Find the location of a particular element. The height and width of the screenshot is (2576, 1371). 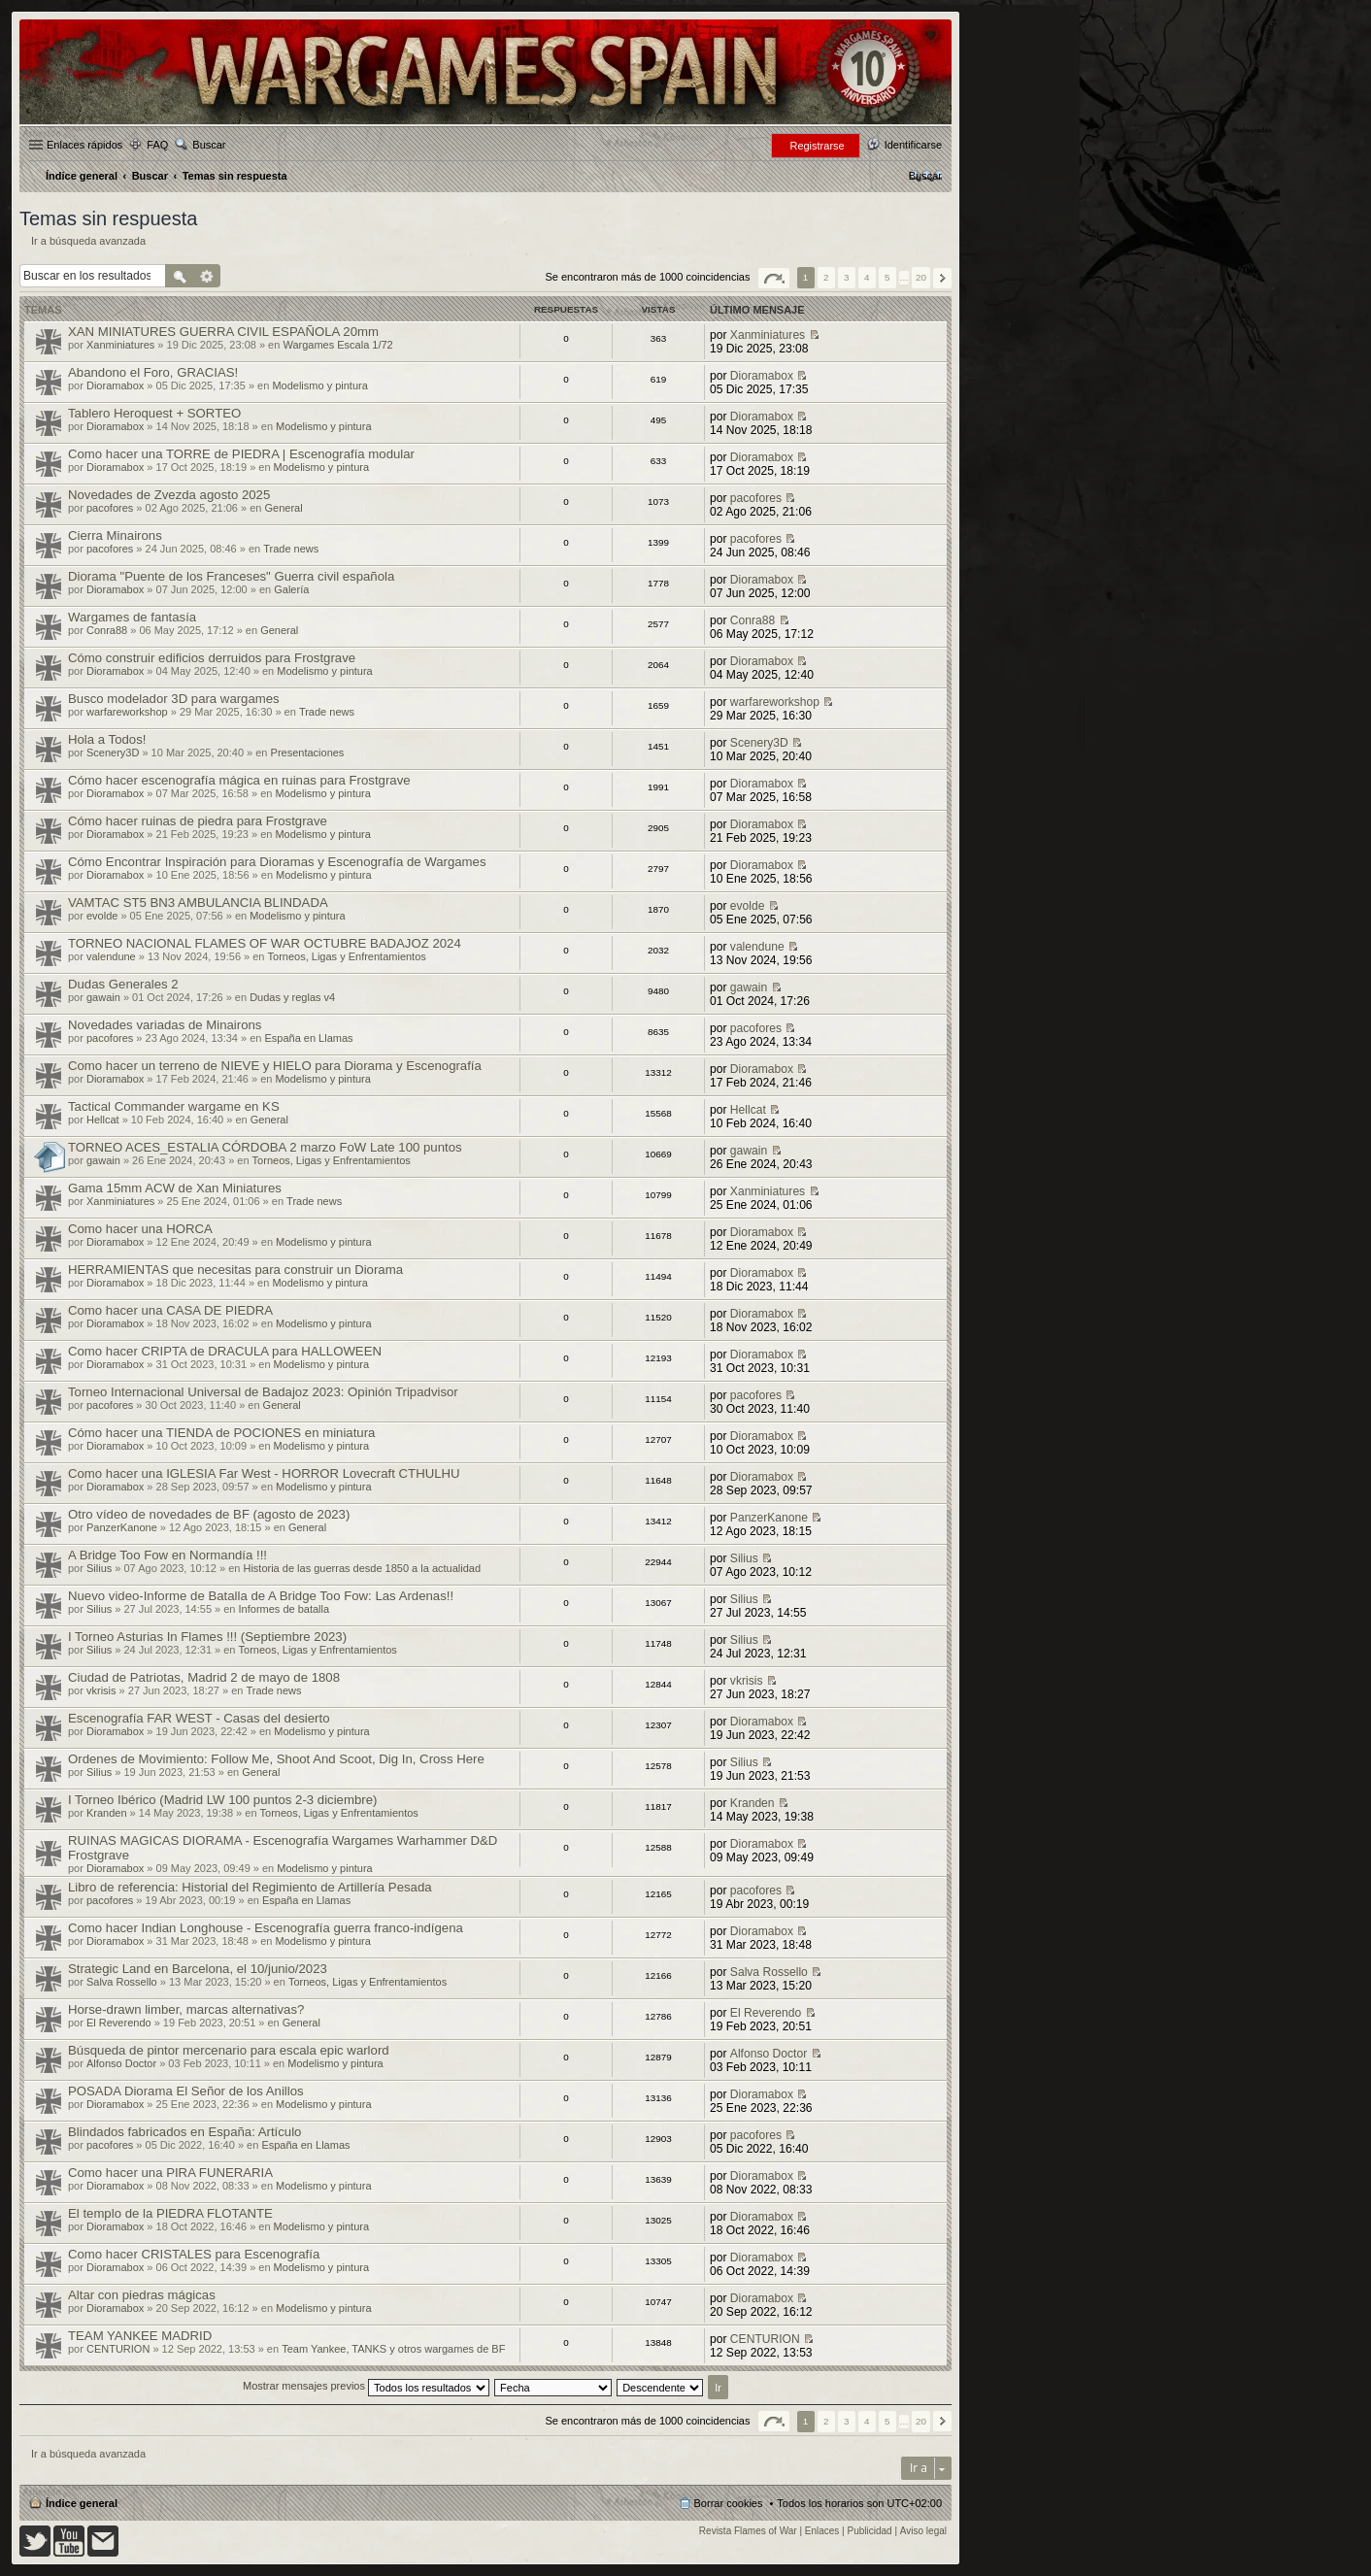

El templo de la PIEDRA FLOTANTE is located at coordinates (170, 2213).